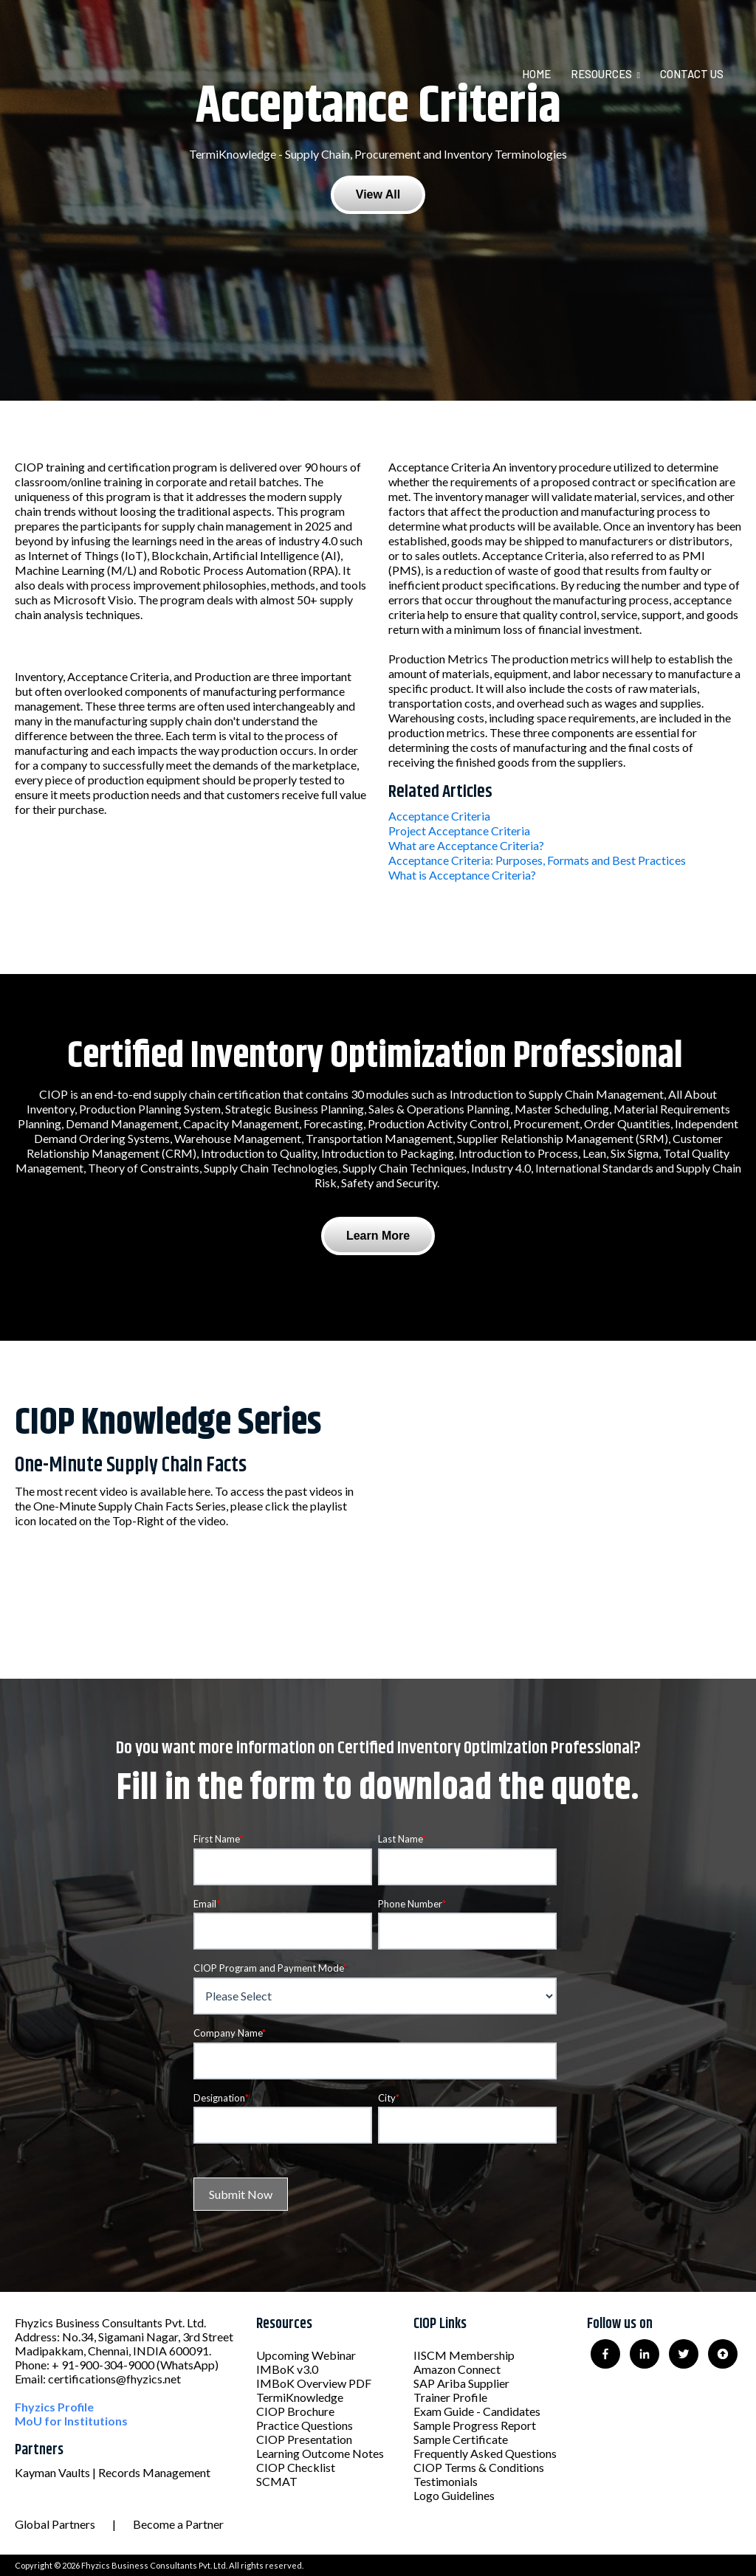  What do you see at coordinates (536, 73) in the screenshot?
I see `Home` at bounding box center [536, 73].